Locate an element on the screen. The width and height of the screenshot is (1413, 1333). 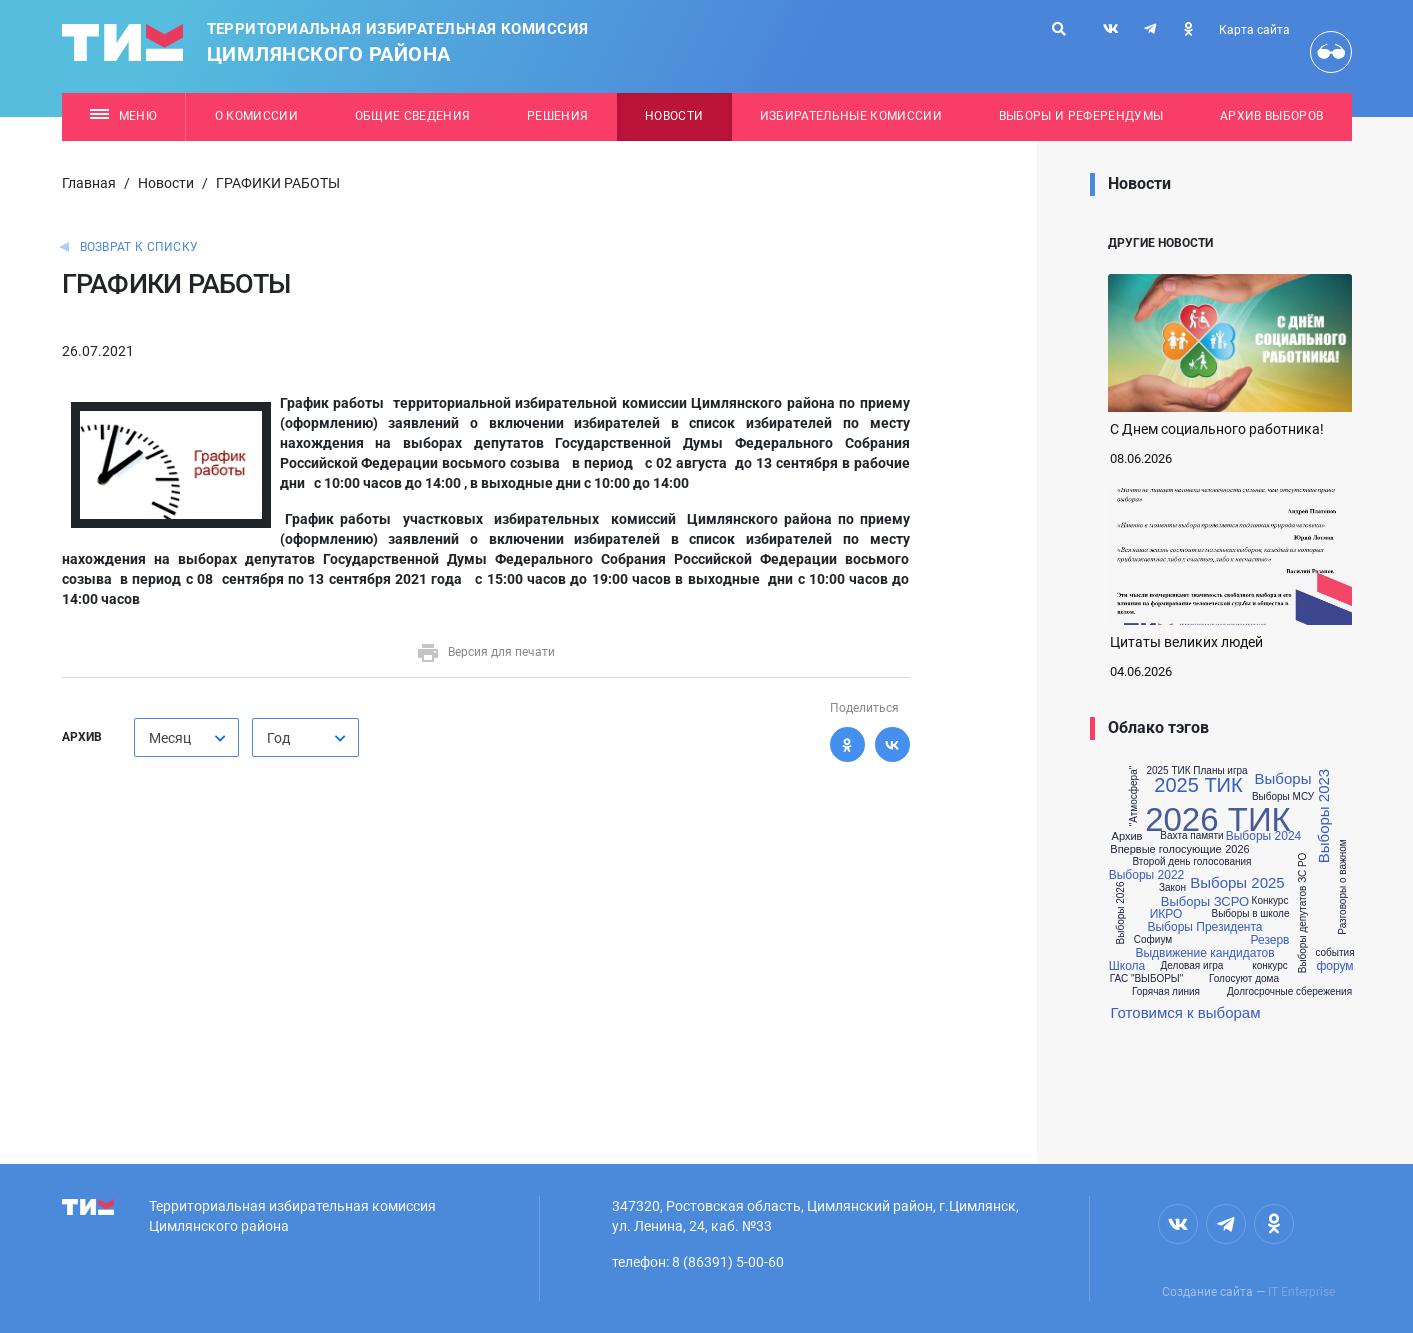
события is located at coordinates (1334, 953).